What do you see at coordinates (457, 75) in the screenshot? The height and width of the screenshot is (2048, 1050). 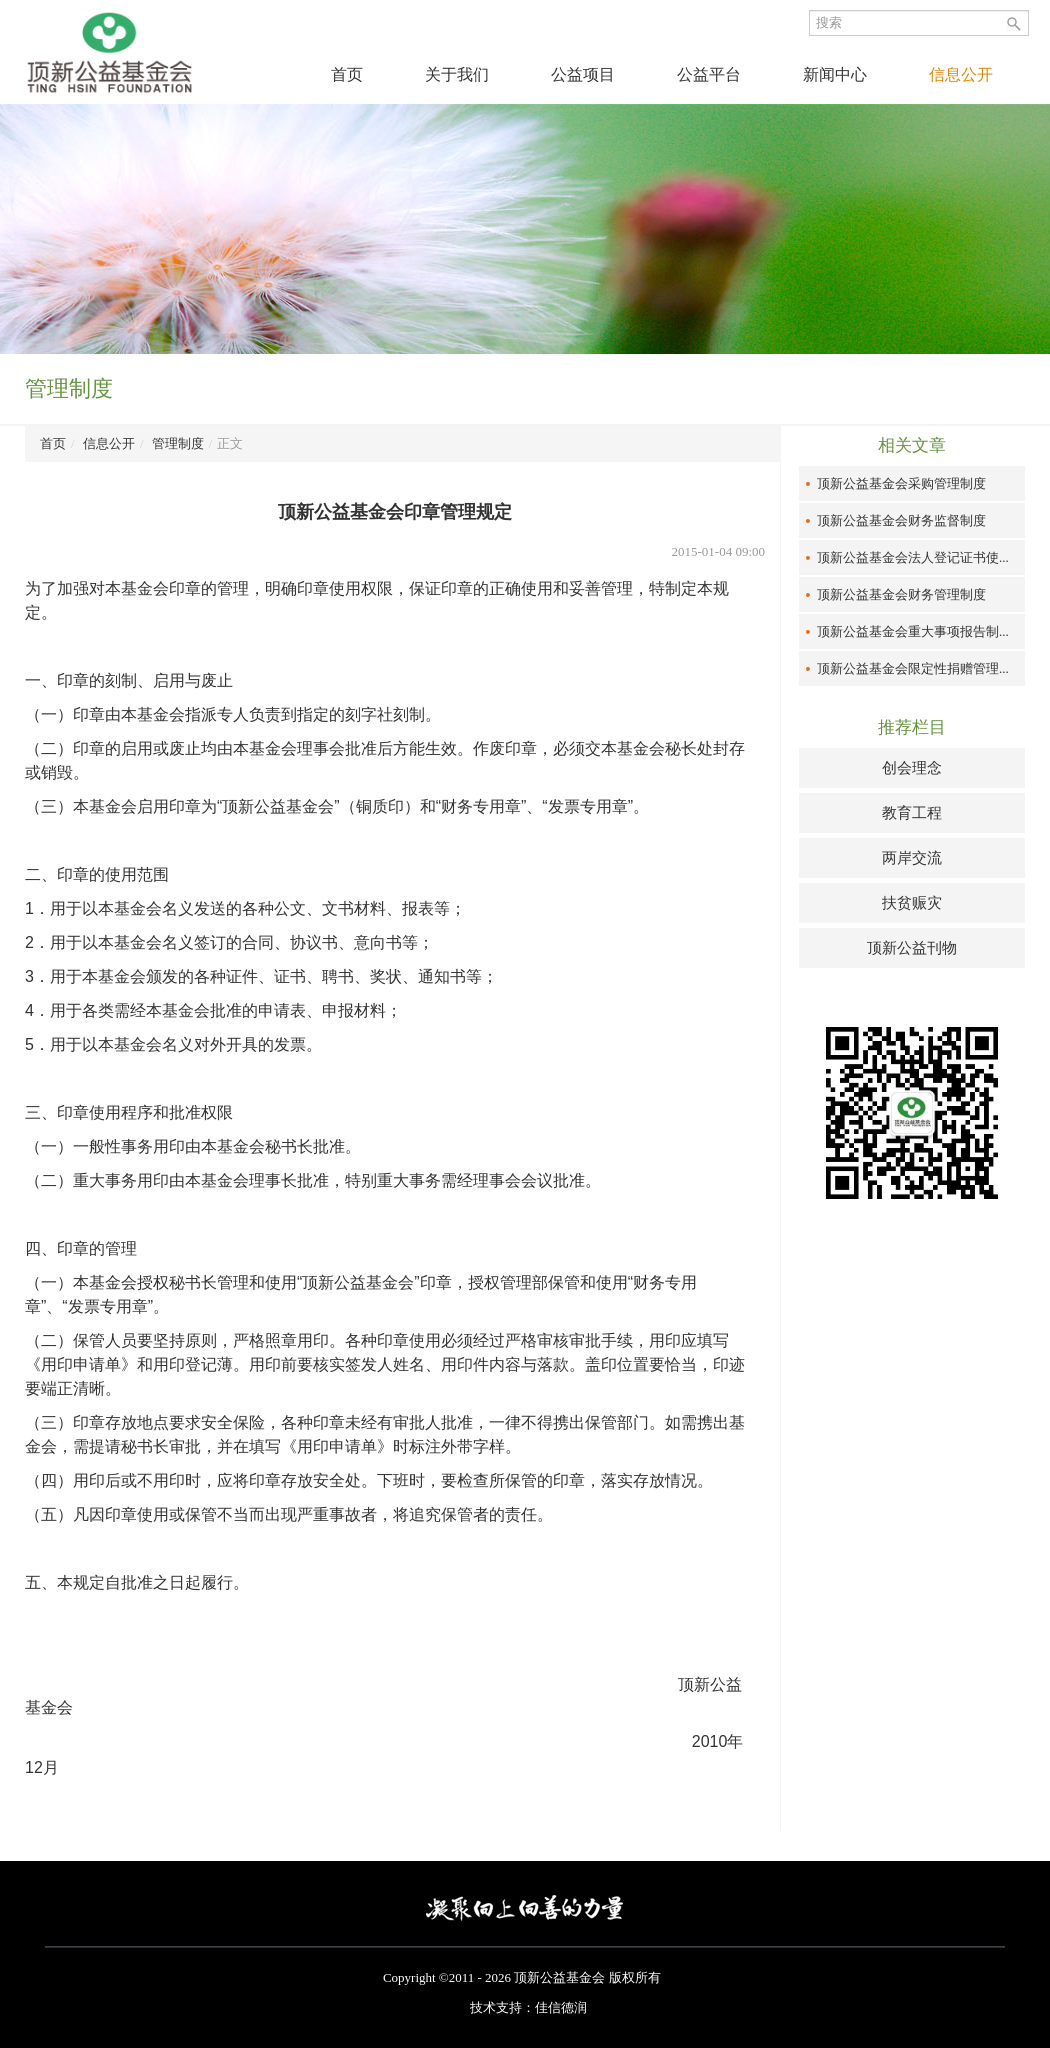 I see `关于我们` at bounding box center [457, 75].